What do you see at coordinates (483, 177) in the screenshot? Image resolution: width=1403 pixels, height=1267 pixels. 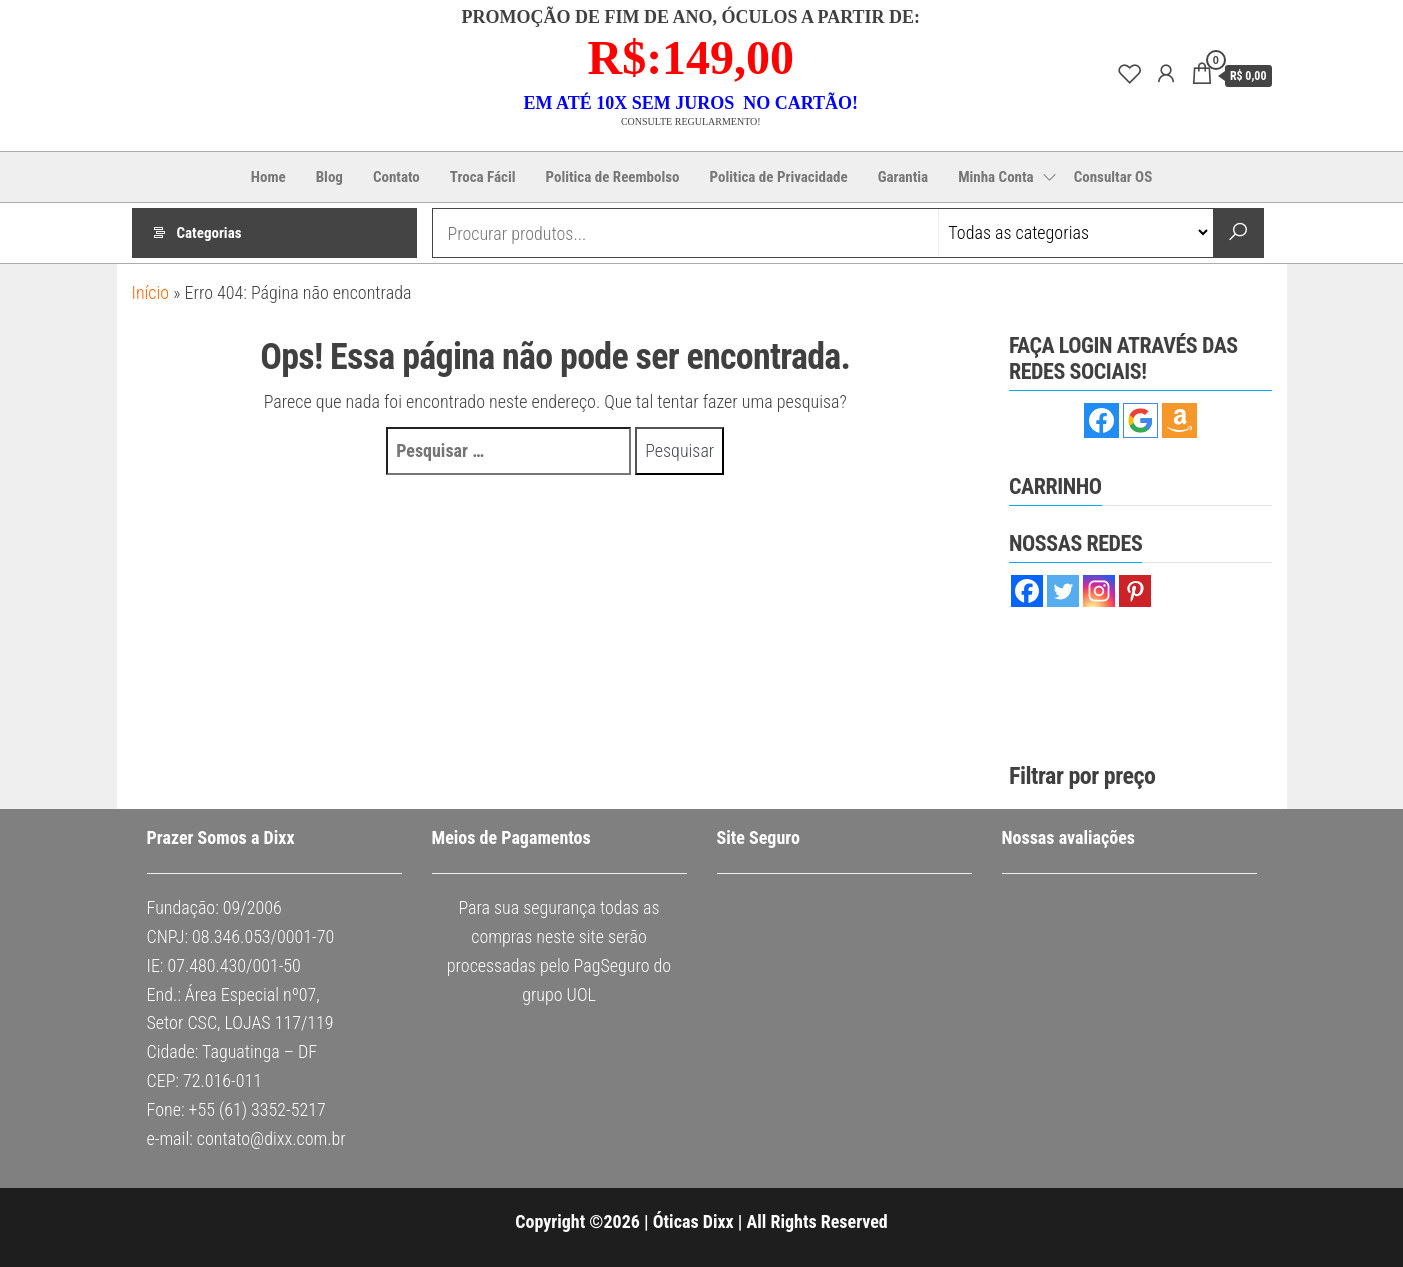 I see `Troca Fácil` at bounding box center [483, 177].